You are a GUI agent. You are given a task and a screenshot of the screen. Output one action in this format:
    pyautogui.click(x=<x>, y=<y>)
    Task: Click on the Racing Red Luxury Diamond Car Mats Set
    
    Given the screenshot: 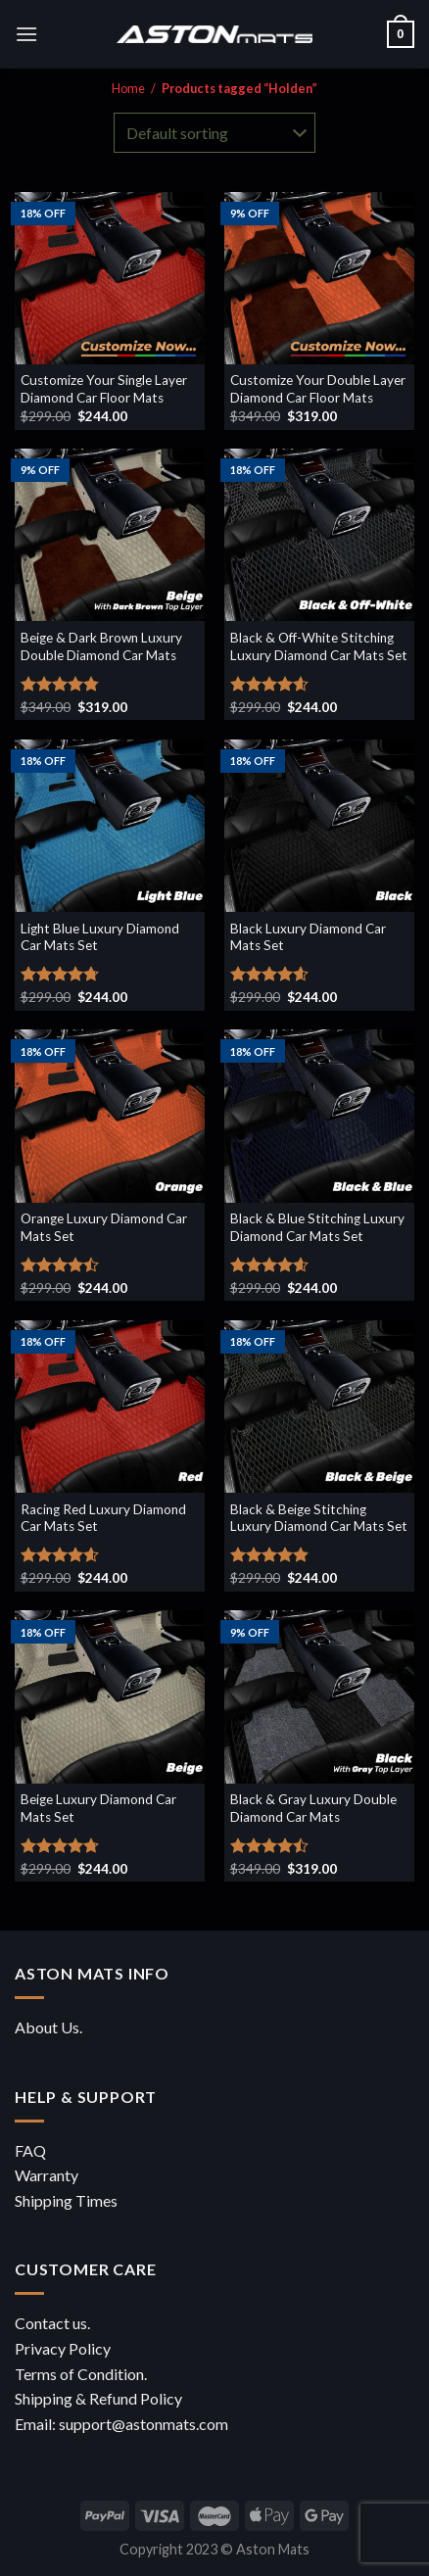 What is the action you would take?
    pyautogui.click(x=103, y=1518)
    